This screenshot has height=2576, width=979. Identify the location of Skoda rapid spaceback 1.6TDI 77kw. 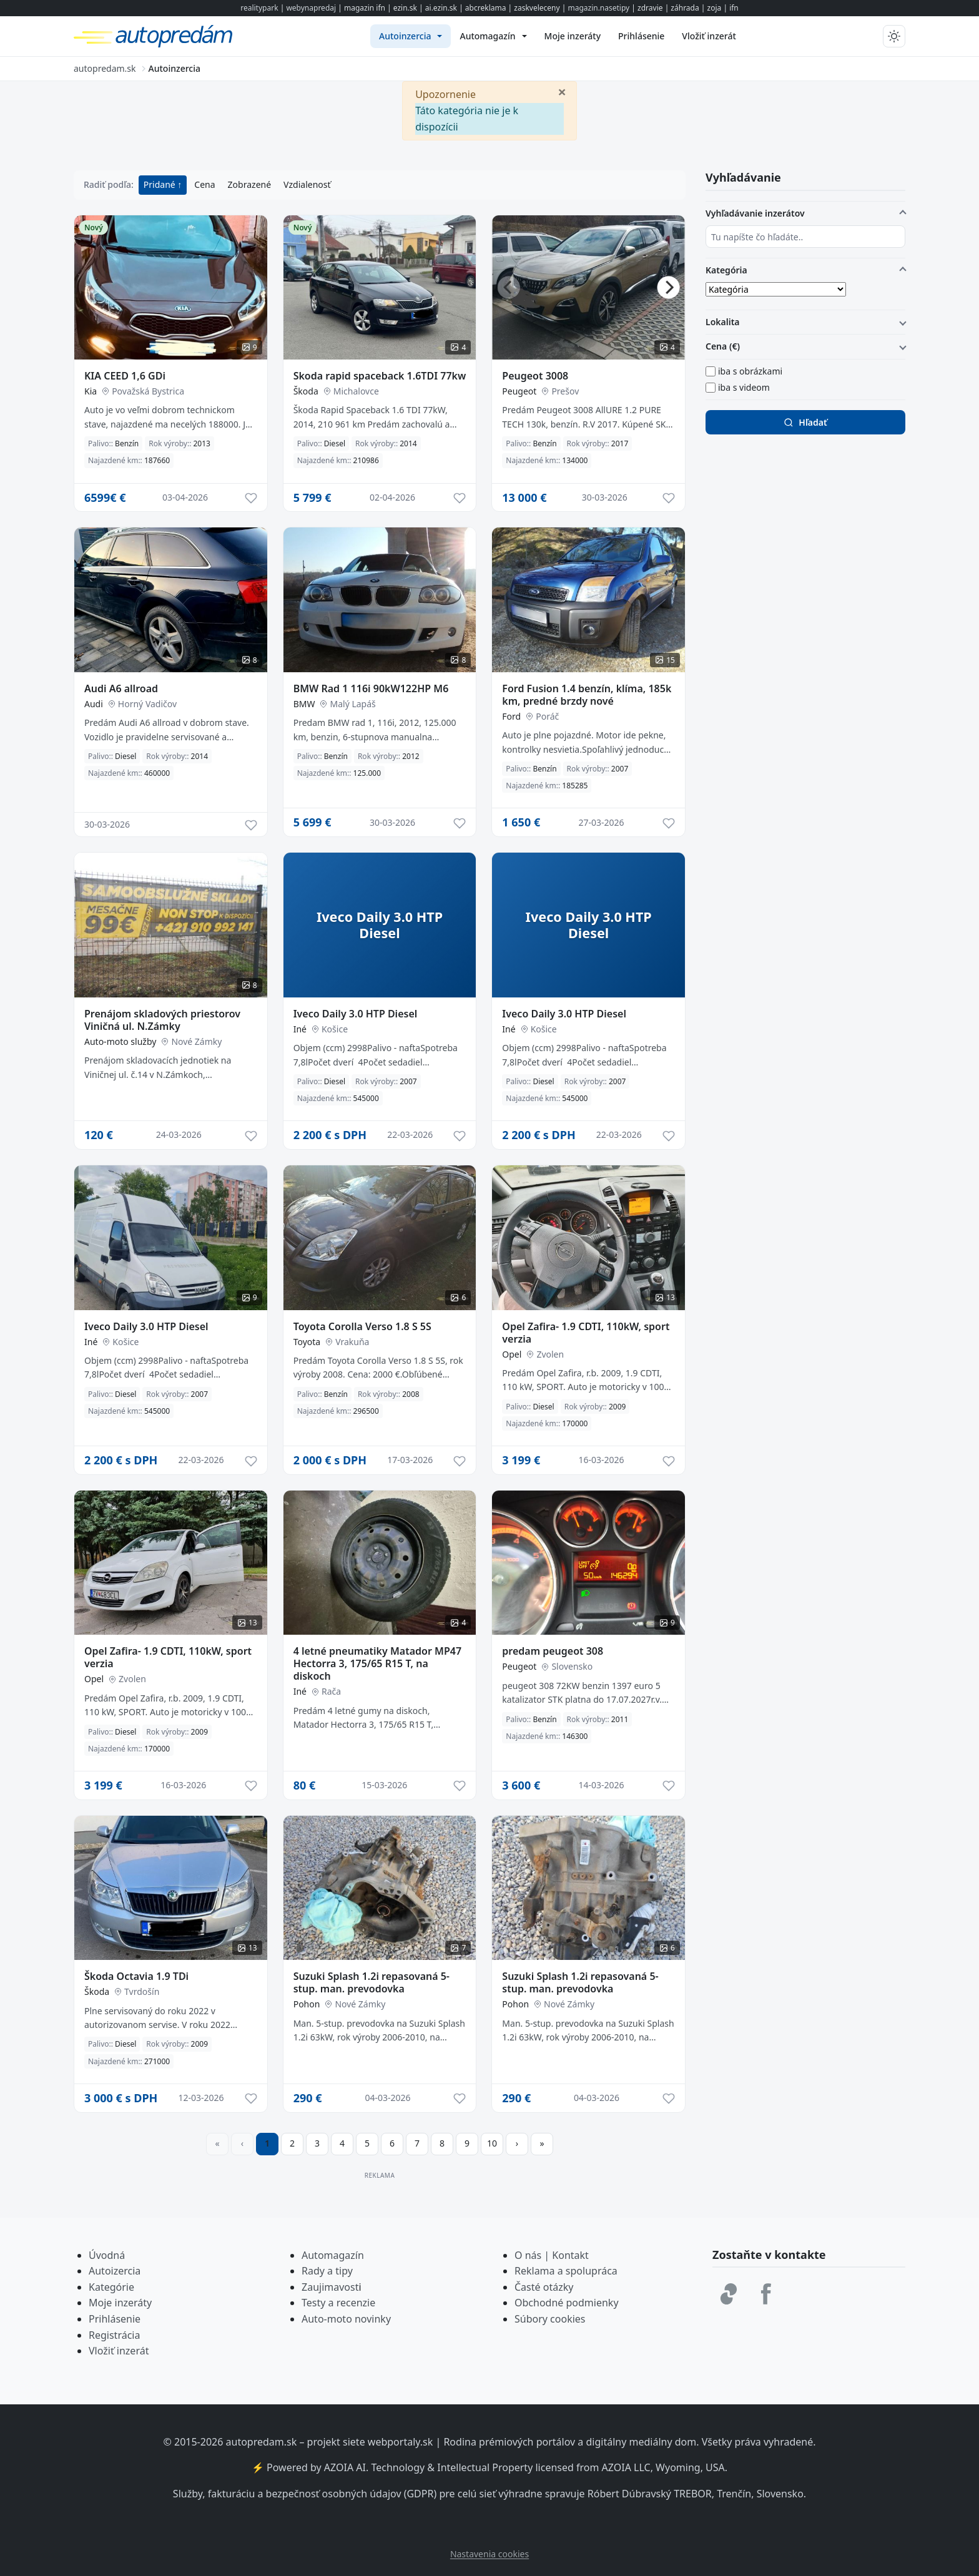
(379, 376).